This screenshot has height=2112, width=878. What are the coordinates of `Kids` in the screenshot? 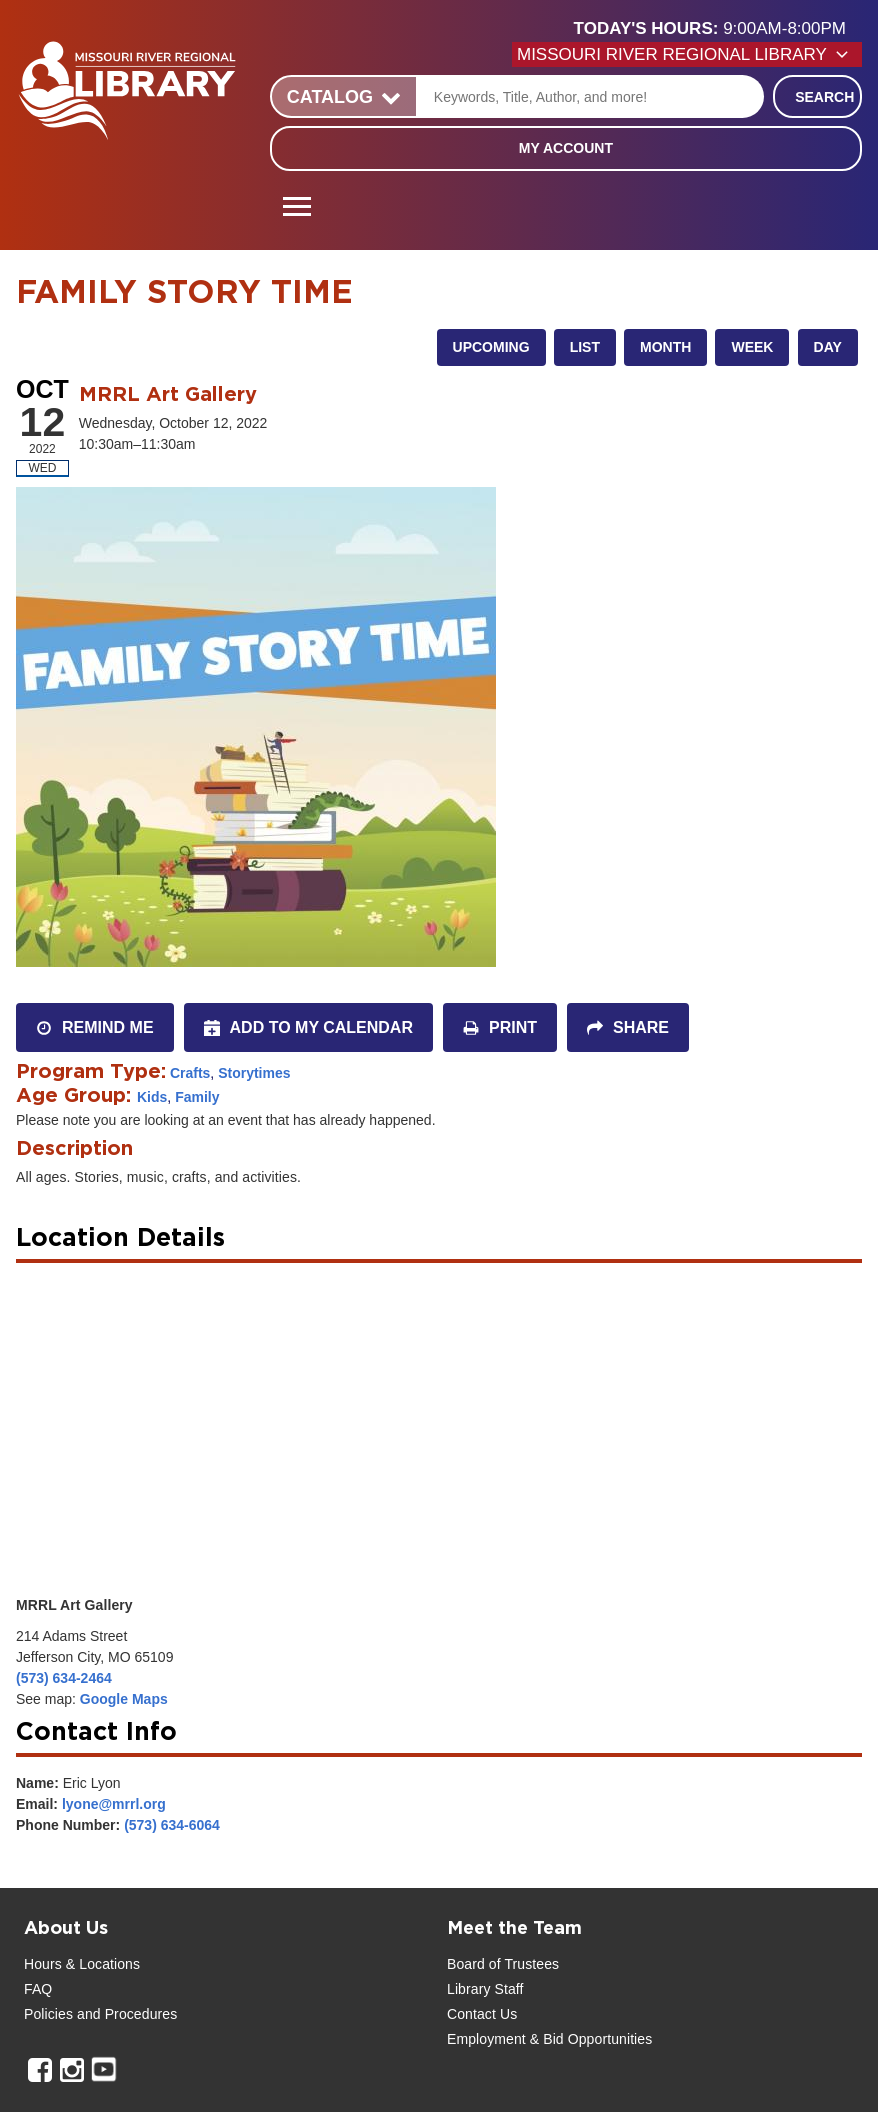 It's located at (152, 1097).